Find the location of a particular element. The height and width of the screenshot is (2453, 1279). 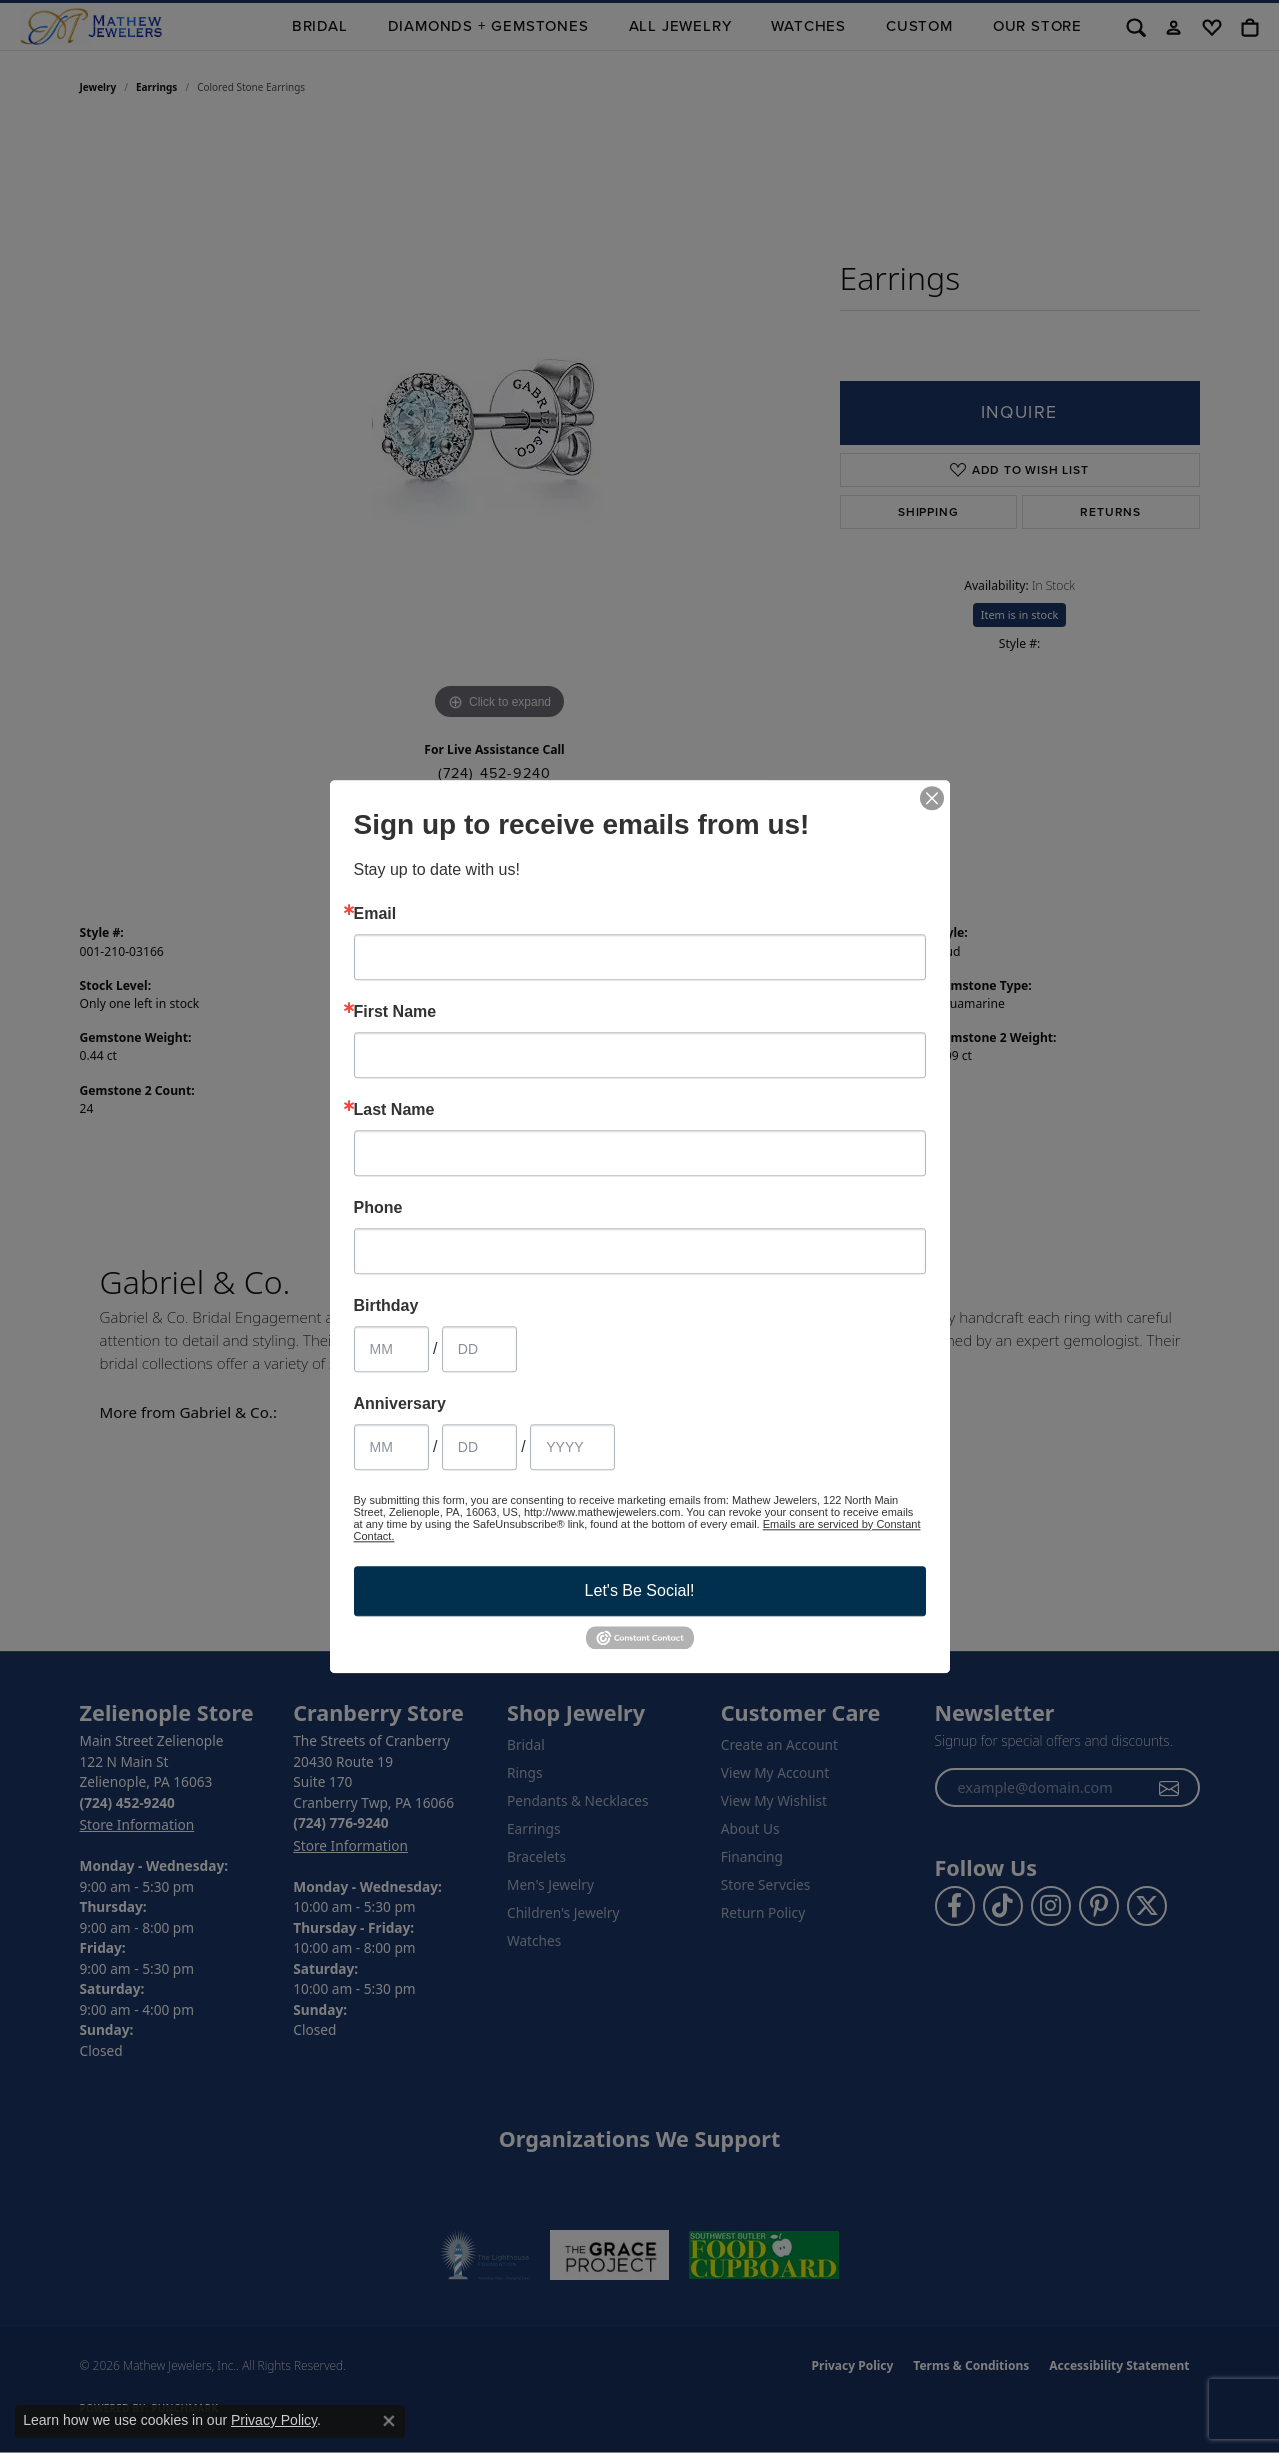

[Birthday Day] is located at coordinates (479, 1349).